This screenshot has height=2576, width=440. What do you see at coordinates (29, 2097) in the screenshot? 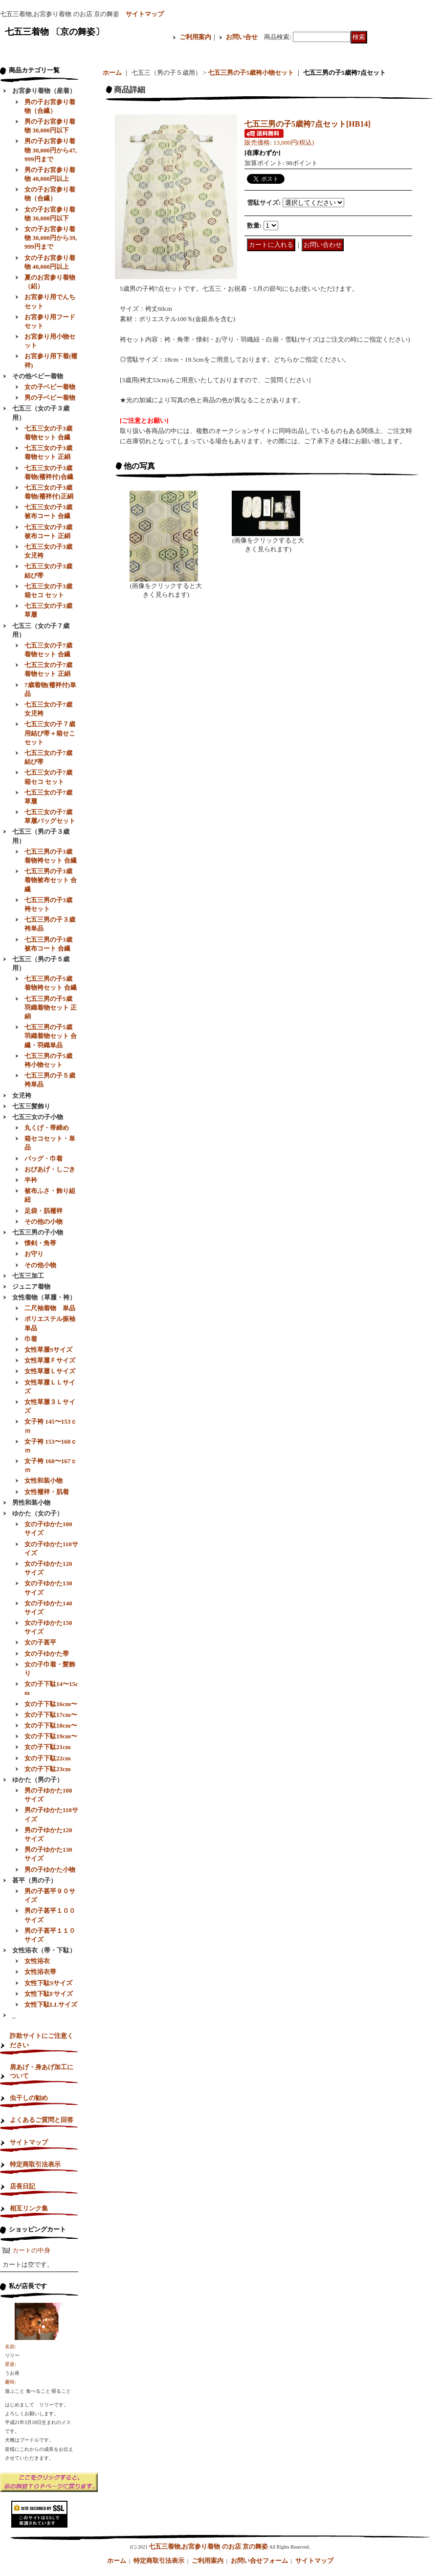
I see `虫干しの勧め` at bounding box center [29, 2097].